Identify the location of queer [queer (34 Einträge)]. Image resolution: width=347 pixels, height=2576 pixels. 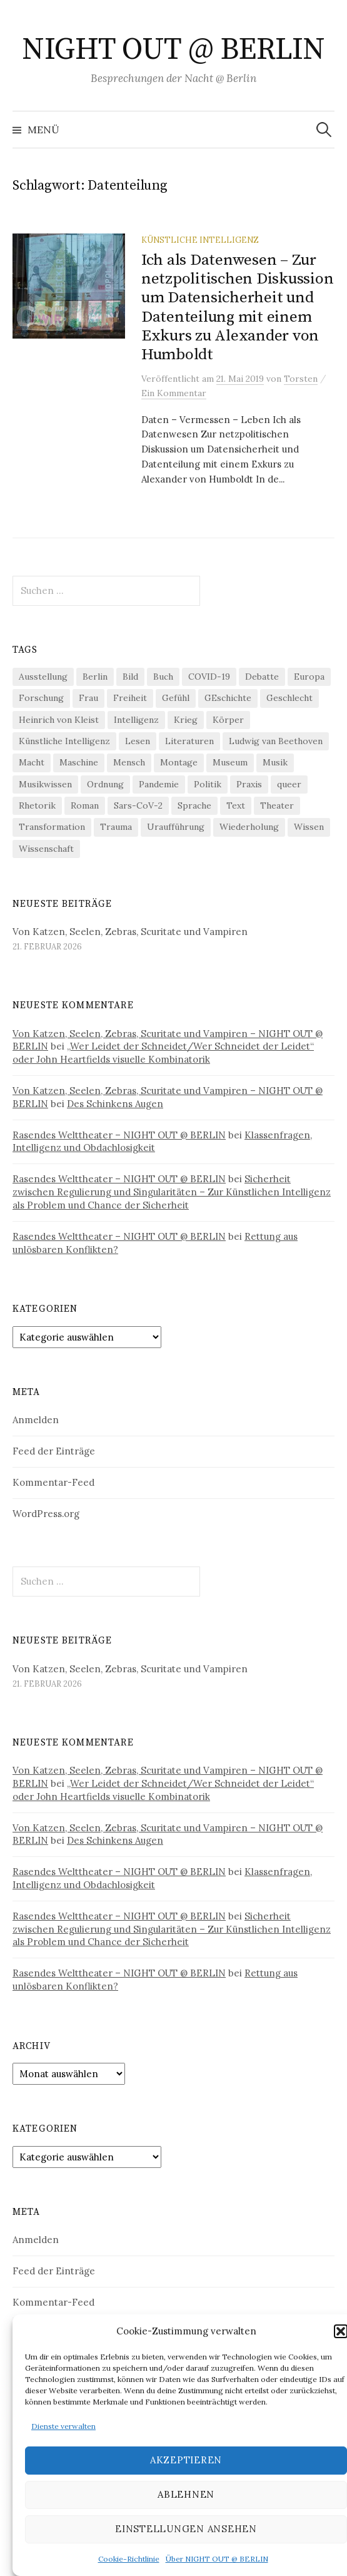
(289, 784).